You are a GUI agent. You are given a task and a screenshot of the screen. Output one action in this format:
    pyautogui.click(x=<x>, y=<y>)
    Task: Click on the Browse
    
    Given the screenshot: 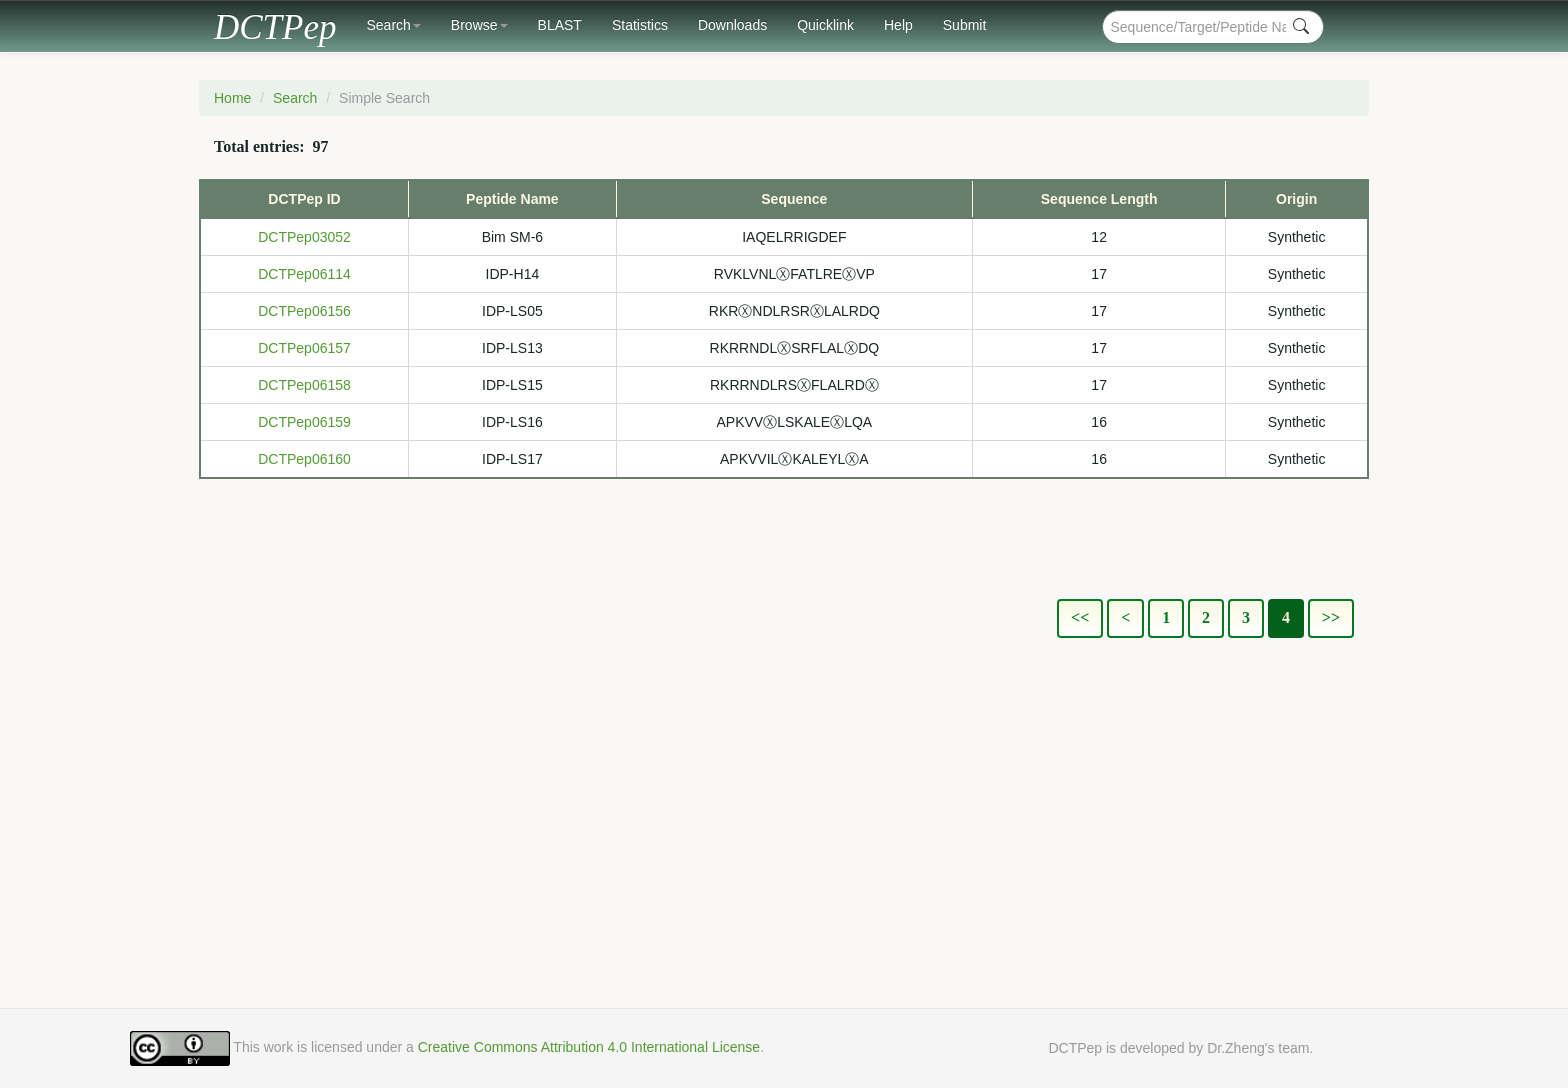 What is the action you would take?
    pyautogui.click(x=479, y=25)
    